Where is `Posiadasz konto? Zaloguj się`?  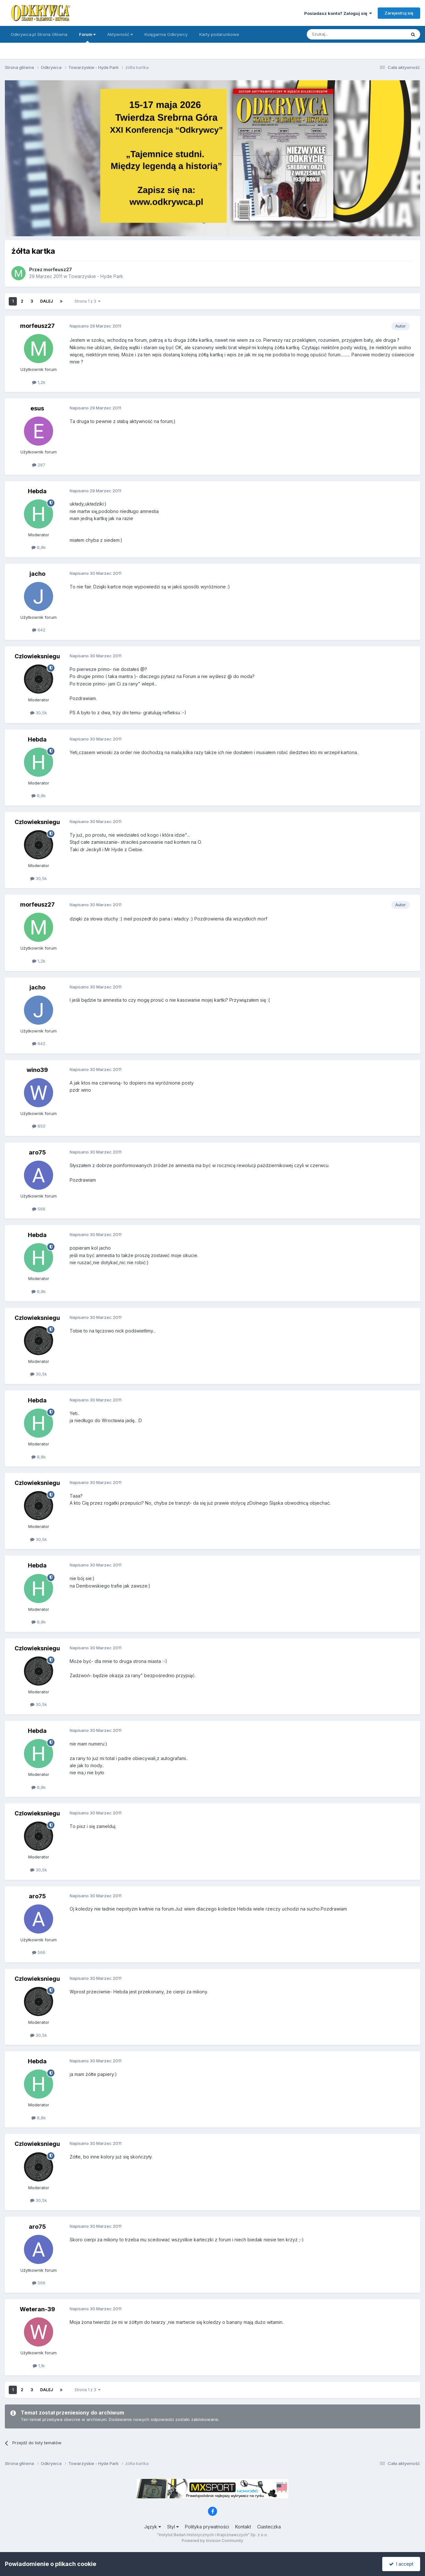
Posiadasz konto? Zaloguj się is located at coordinates (338, 13).